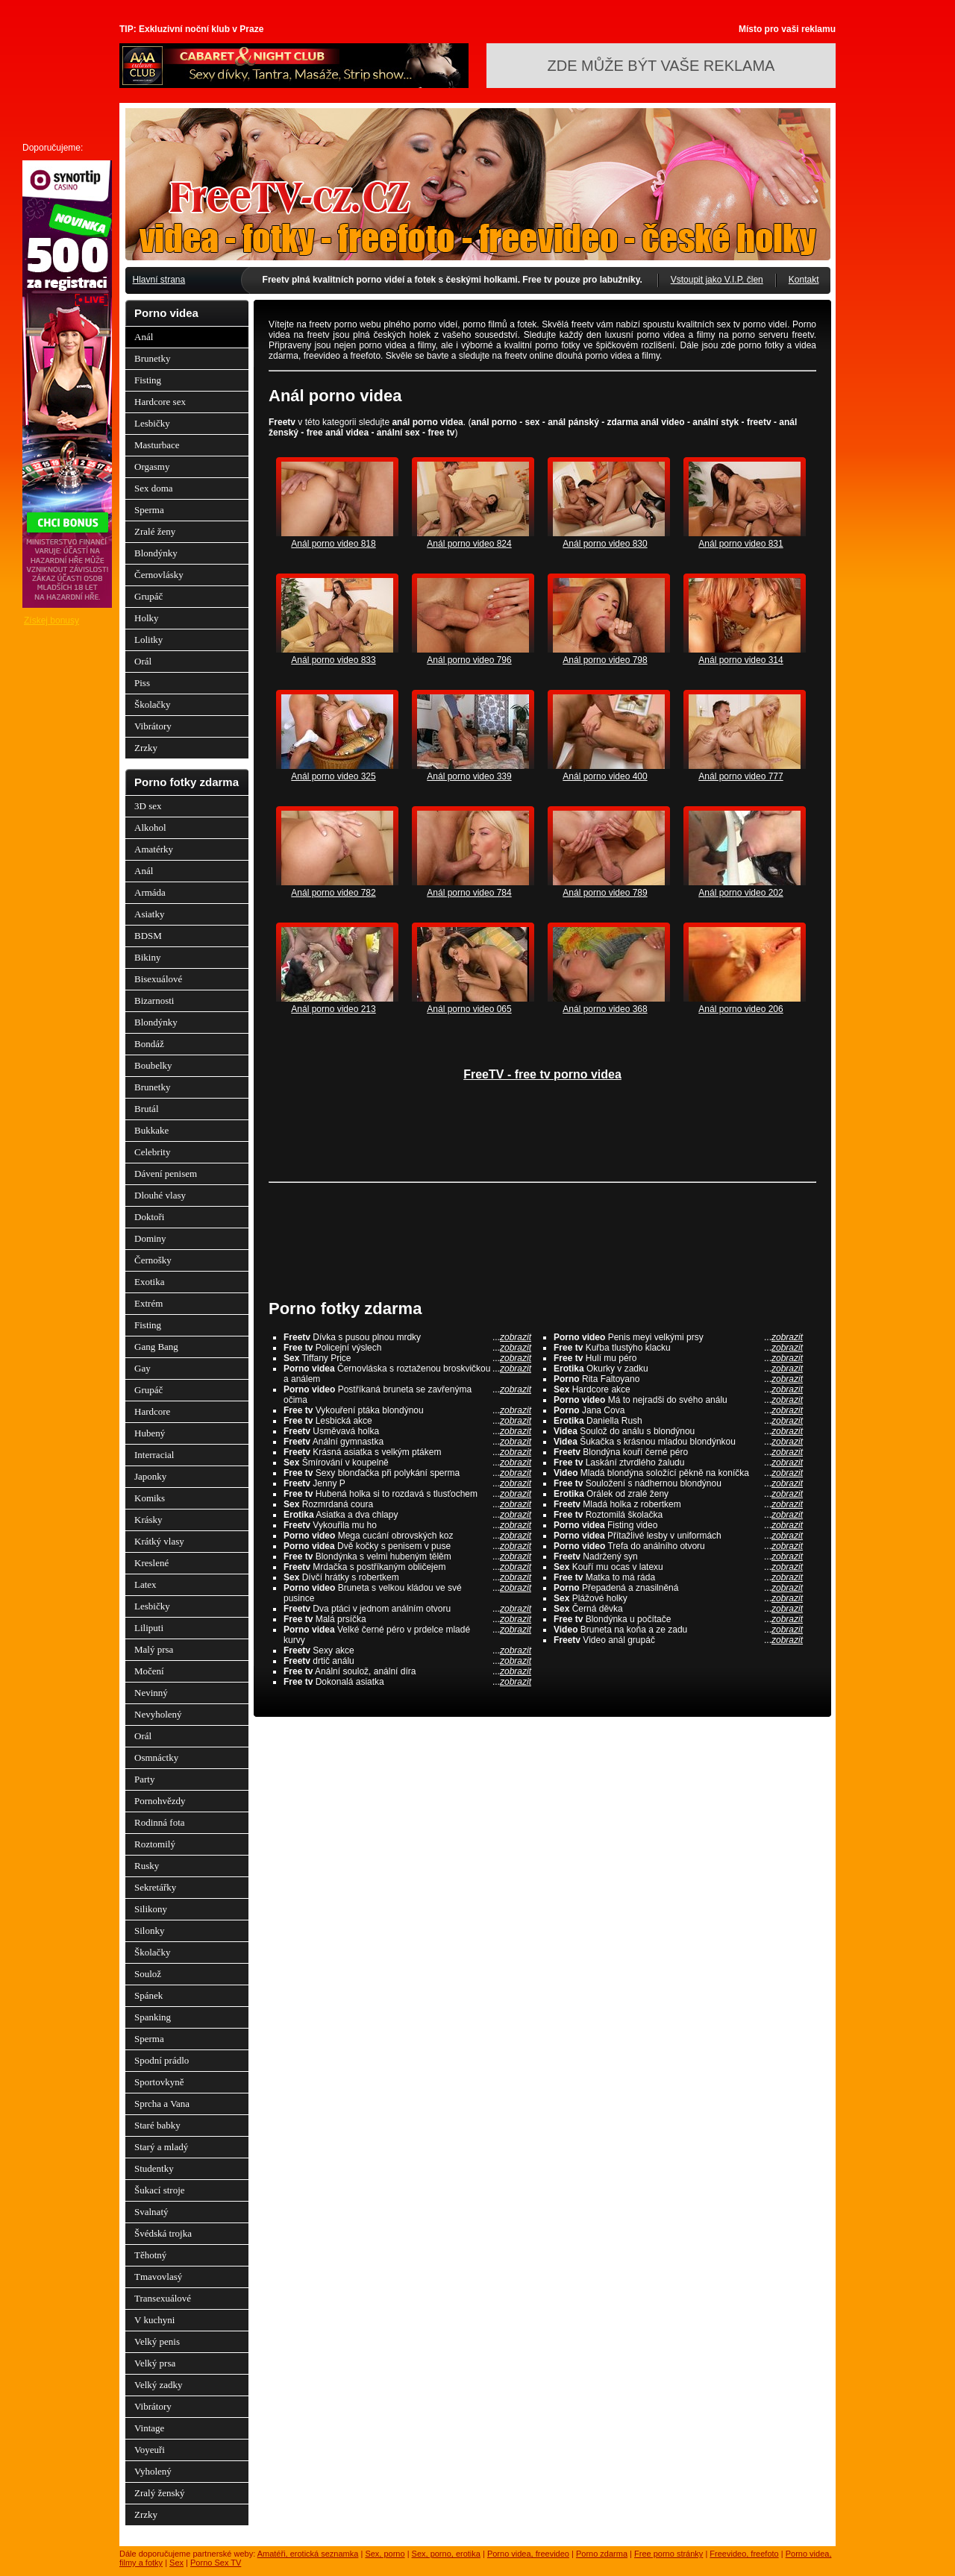 The image size is (955, 2576). What do you see at coordinates (407, 1452) in the screenshot?
I see `Krásná asiatka s velkým ptákem` at bounding box center [407, 1452].